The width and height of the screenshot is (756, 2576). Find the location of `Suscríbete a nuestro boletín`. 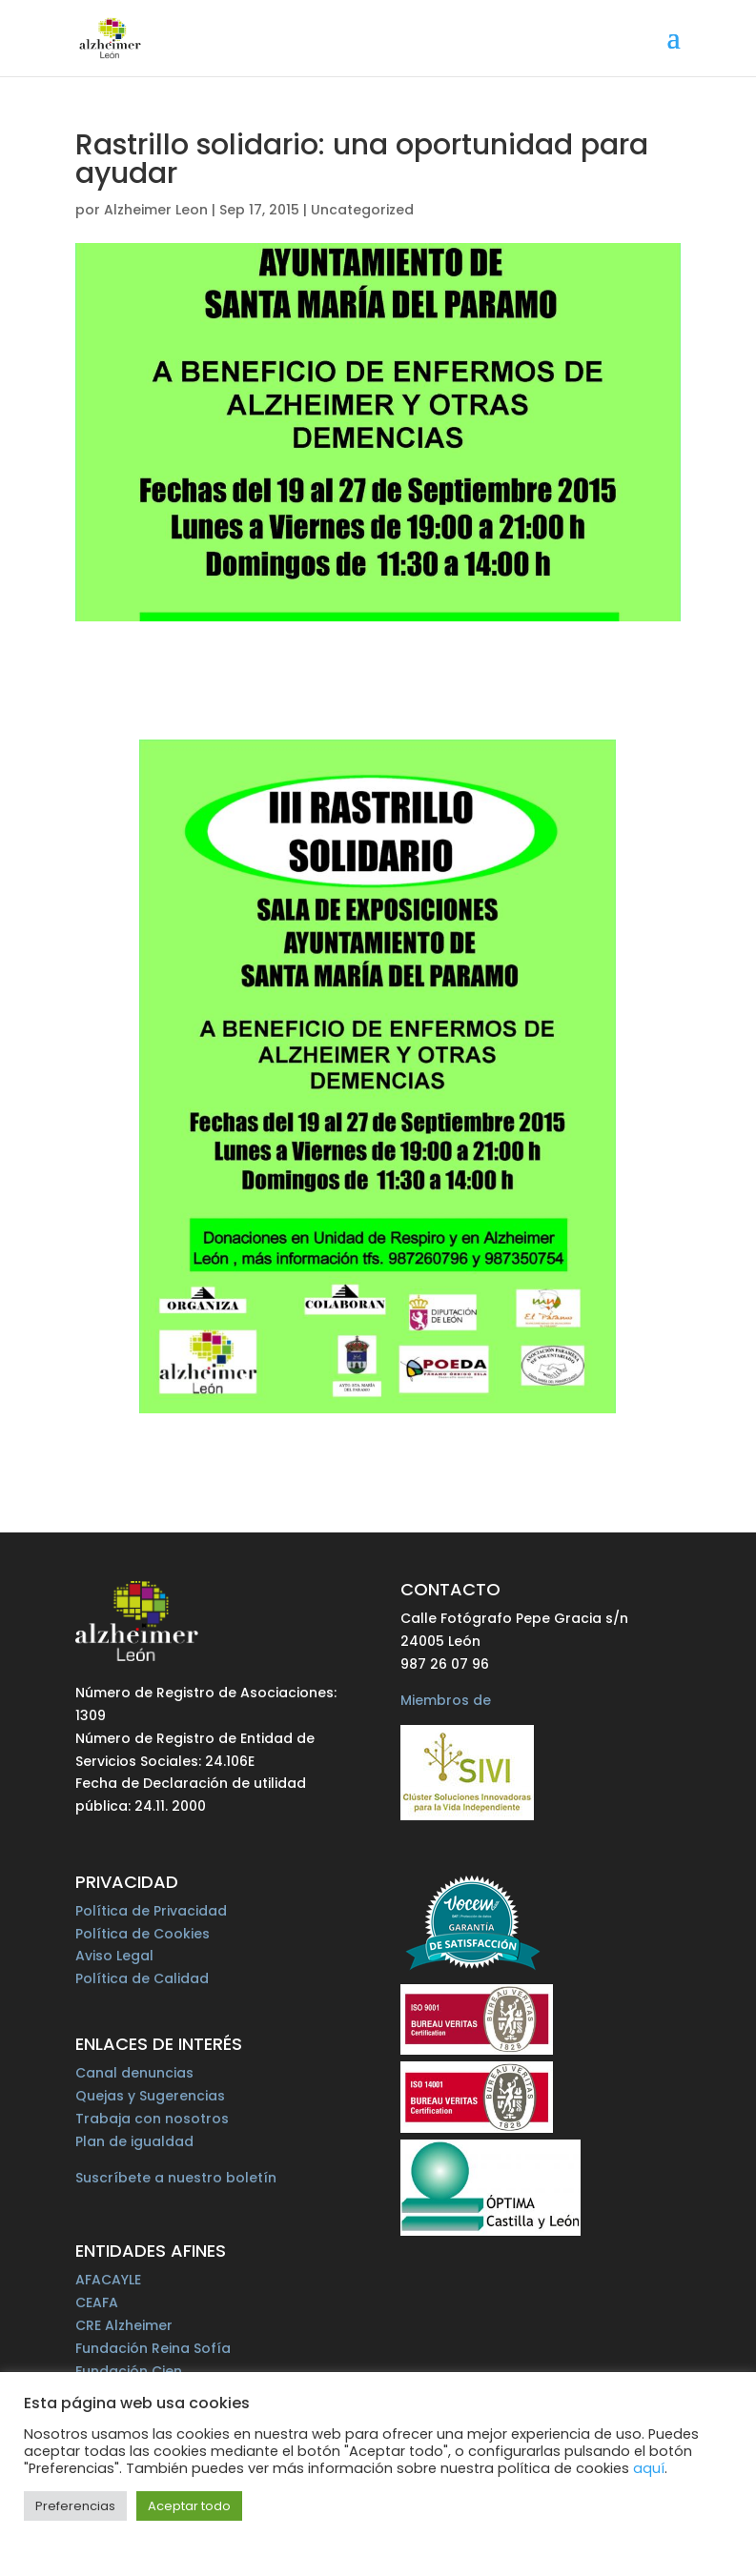

Suscríbete a nuestro boletín is located at coordinates (175, 2177).